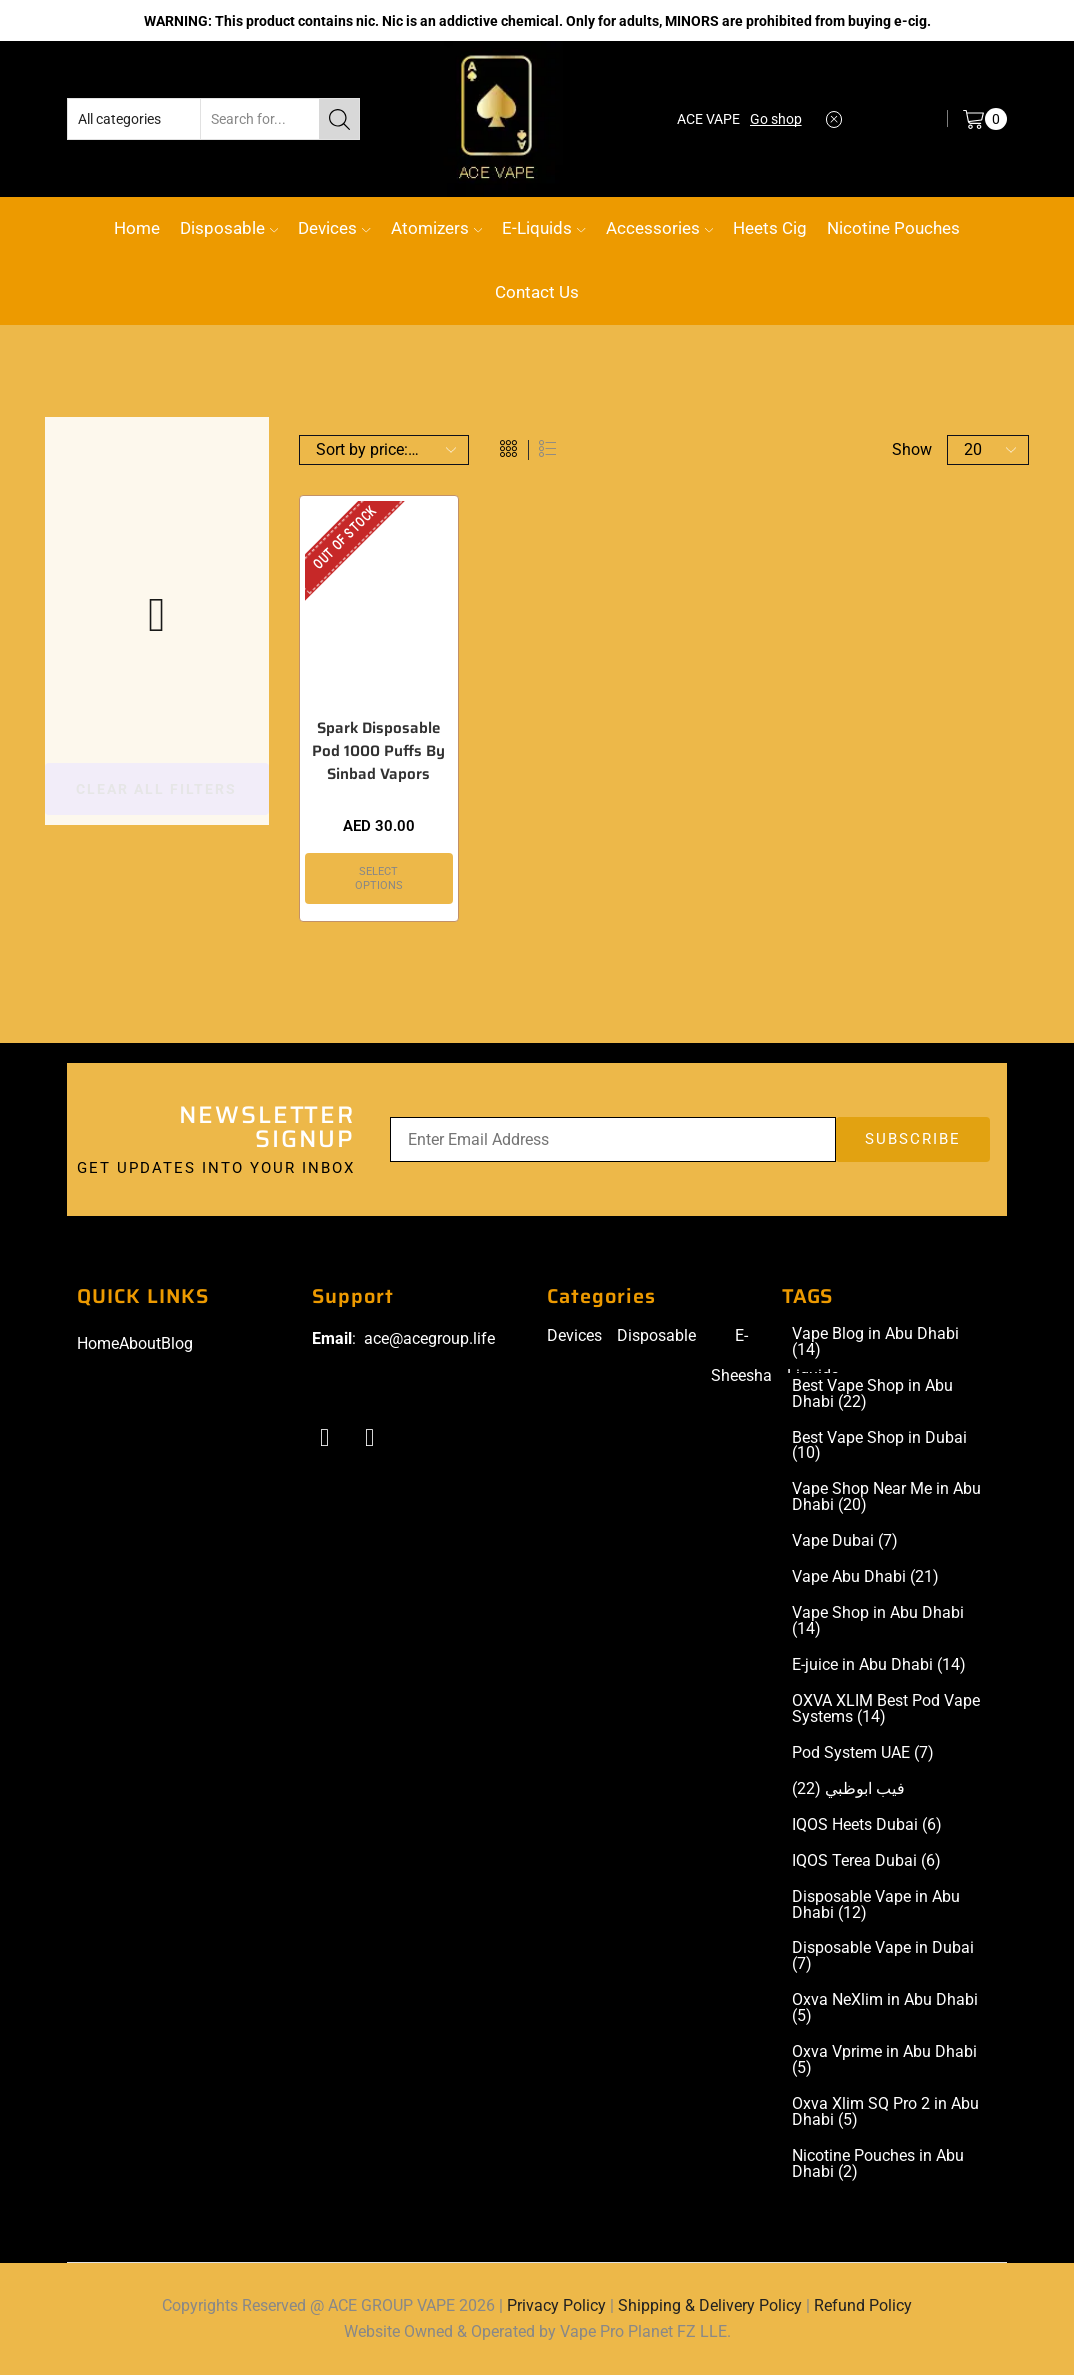 The width and height of the screenshot is (1074, 2378). I want to click on Vape Shop in Abu Dhabi, so click(878, 1624).